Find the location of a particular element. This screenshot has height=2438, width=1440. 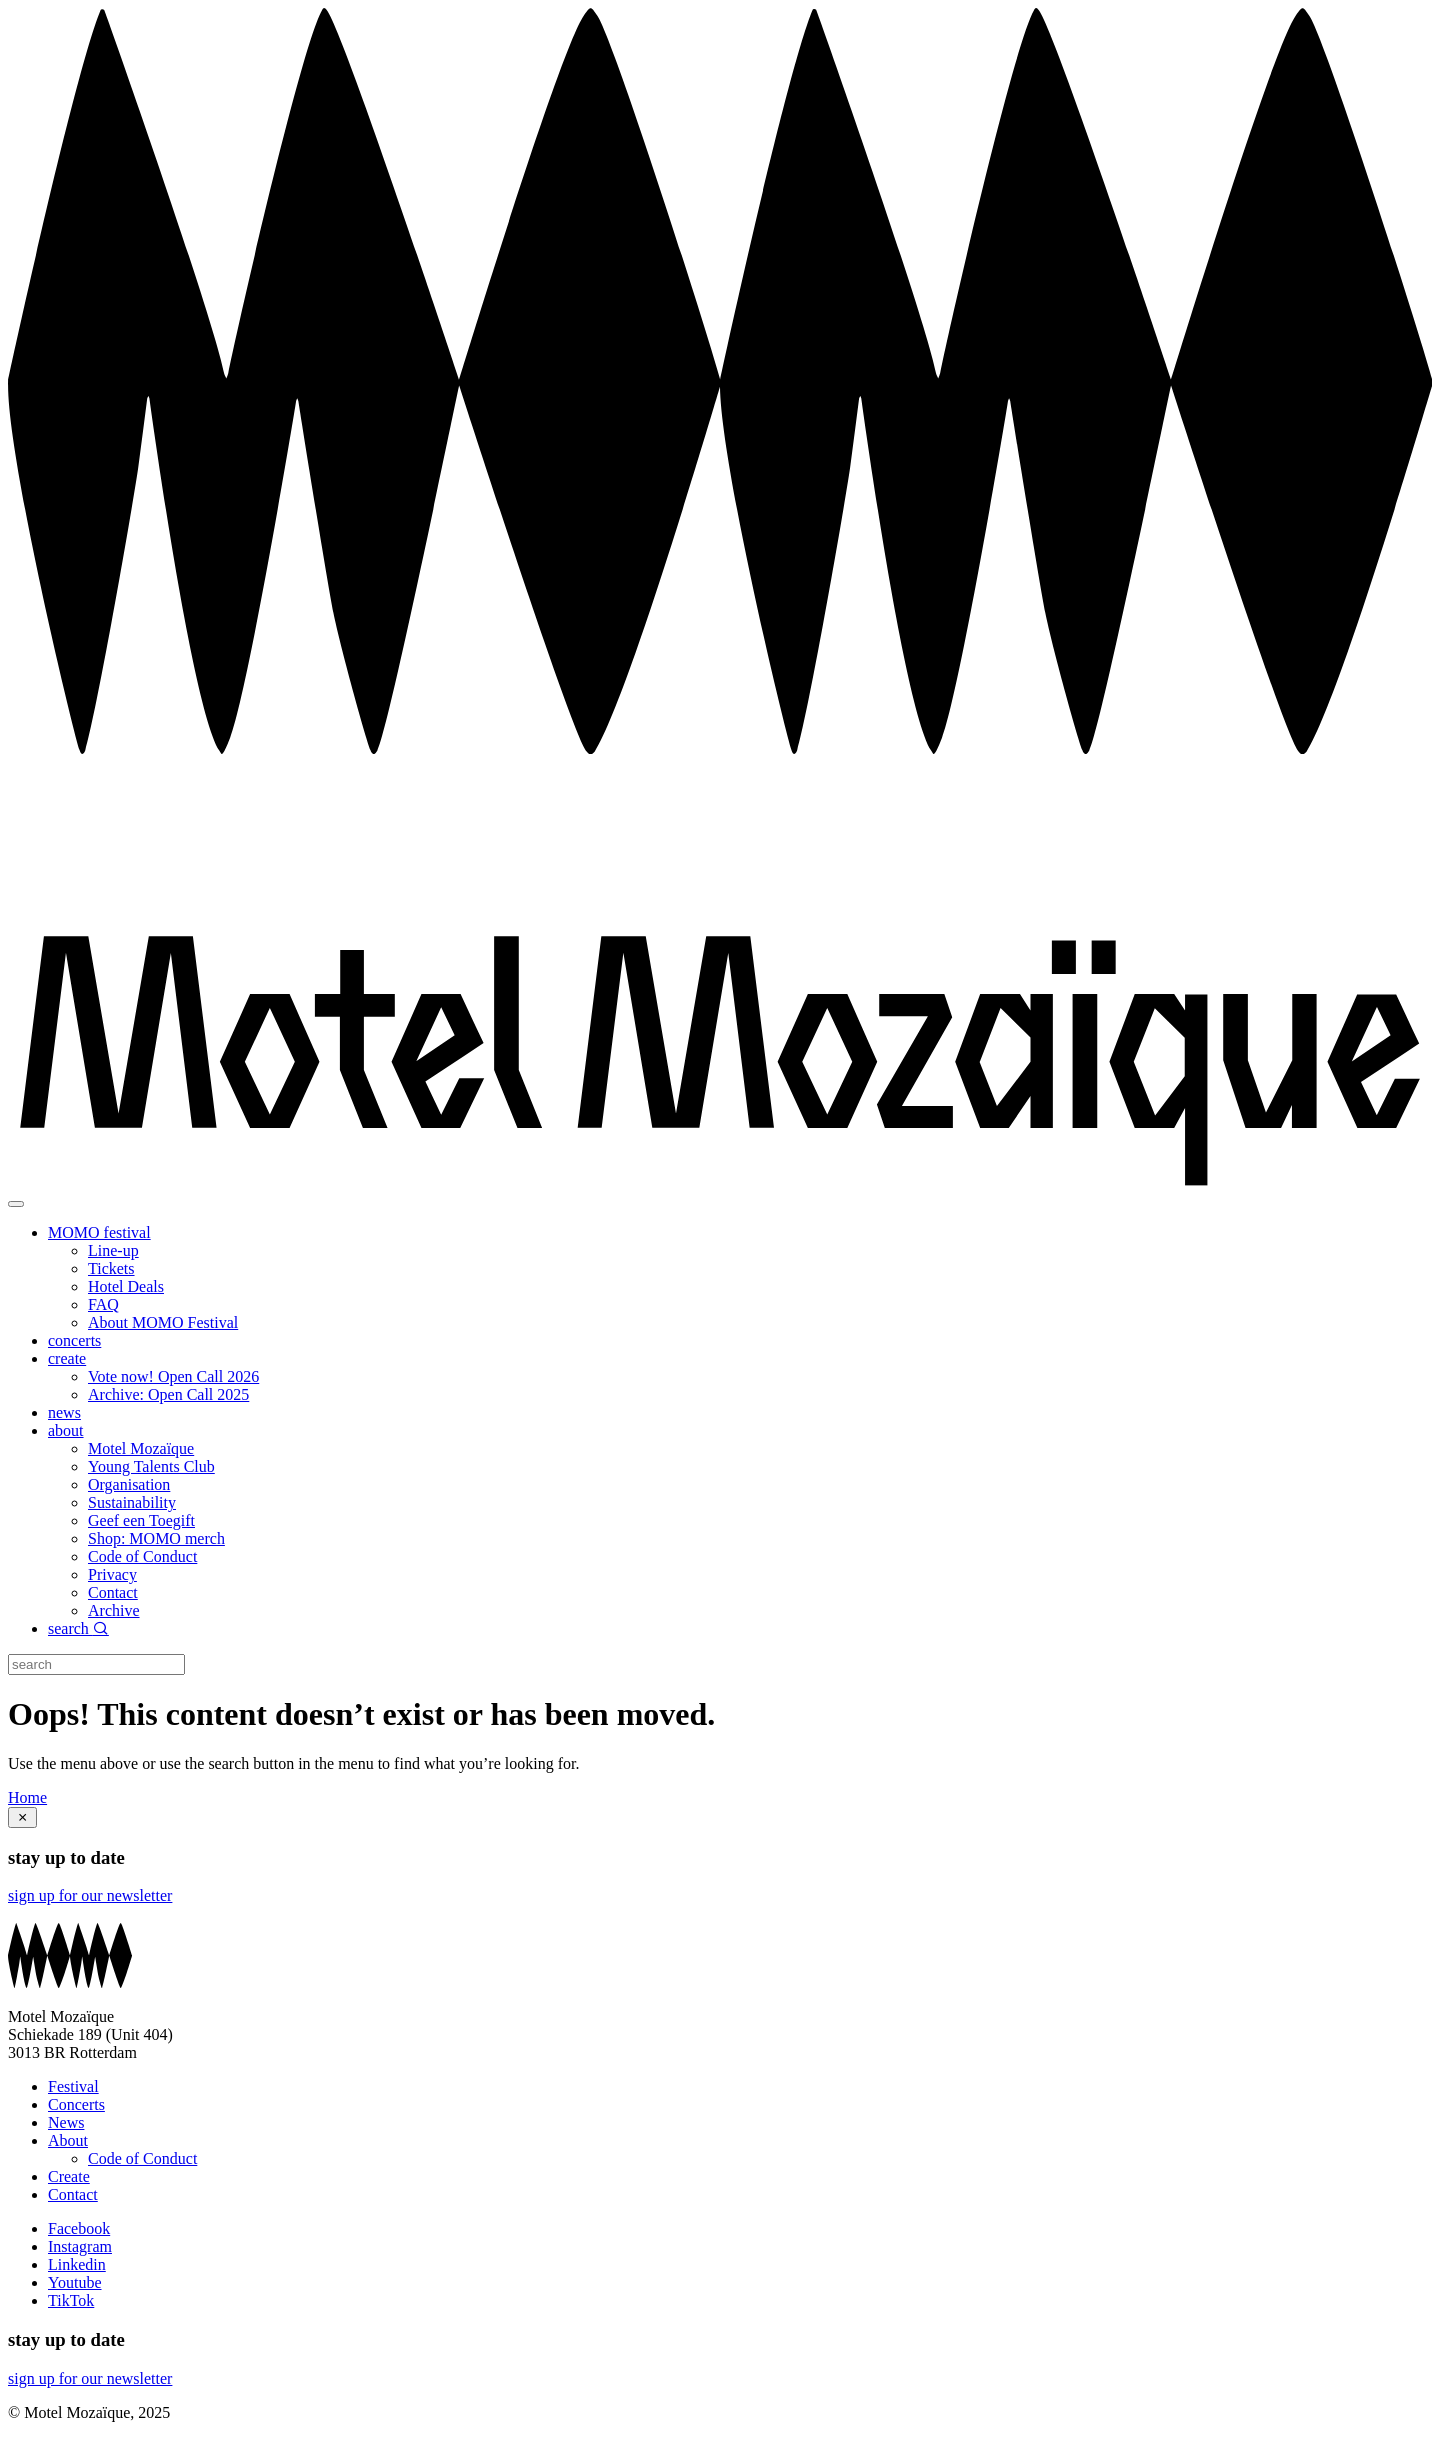

Organisation is located at coordinates (129, 1484).